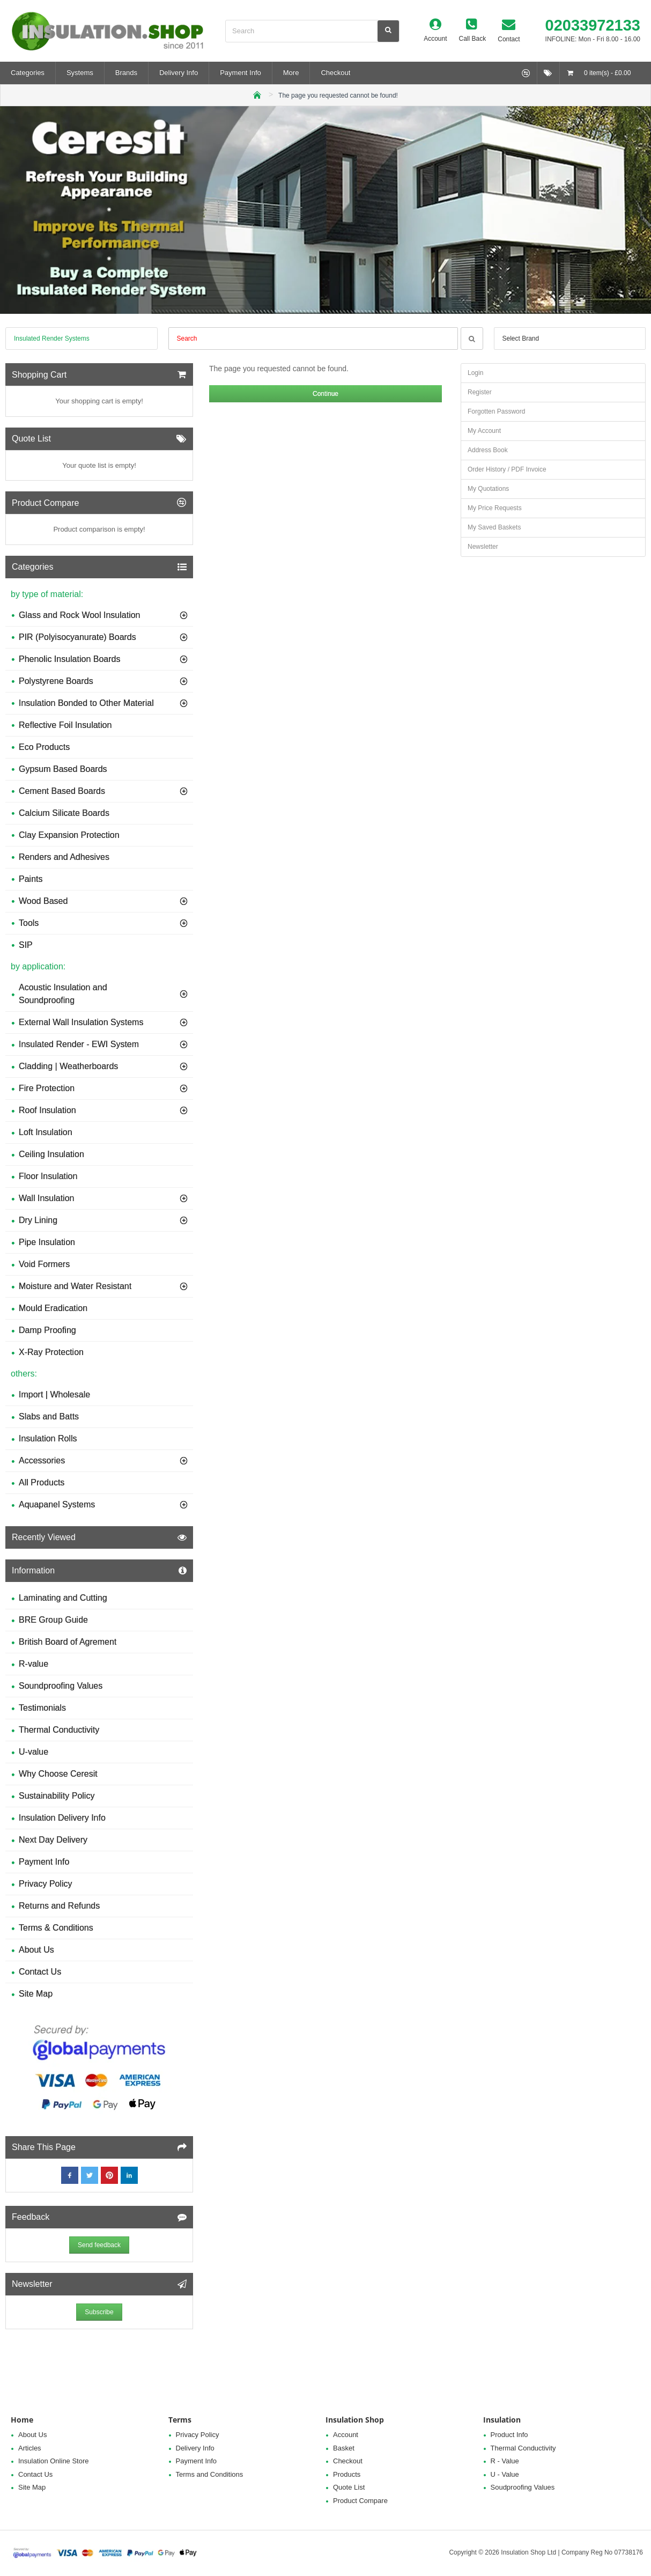 The height and width of the screenshot is (2576, 651). I want to click on Send feedback, so click(99, 2245).